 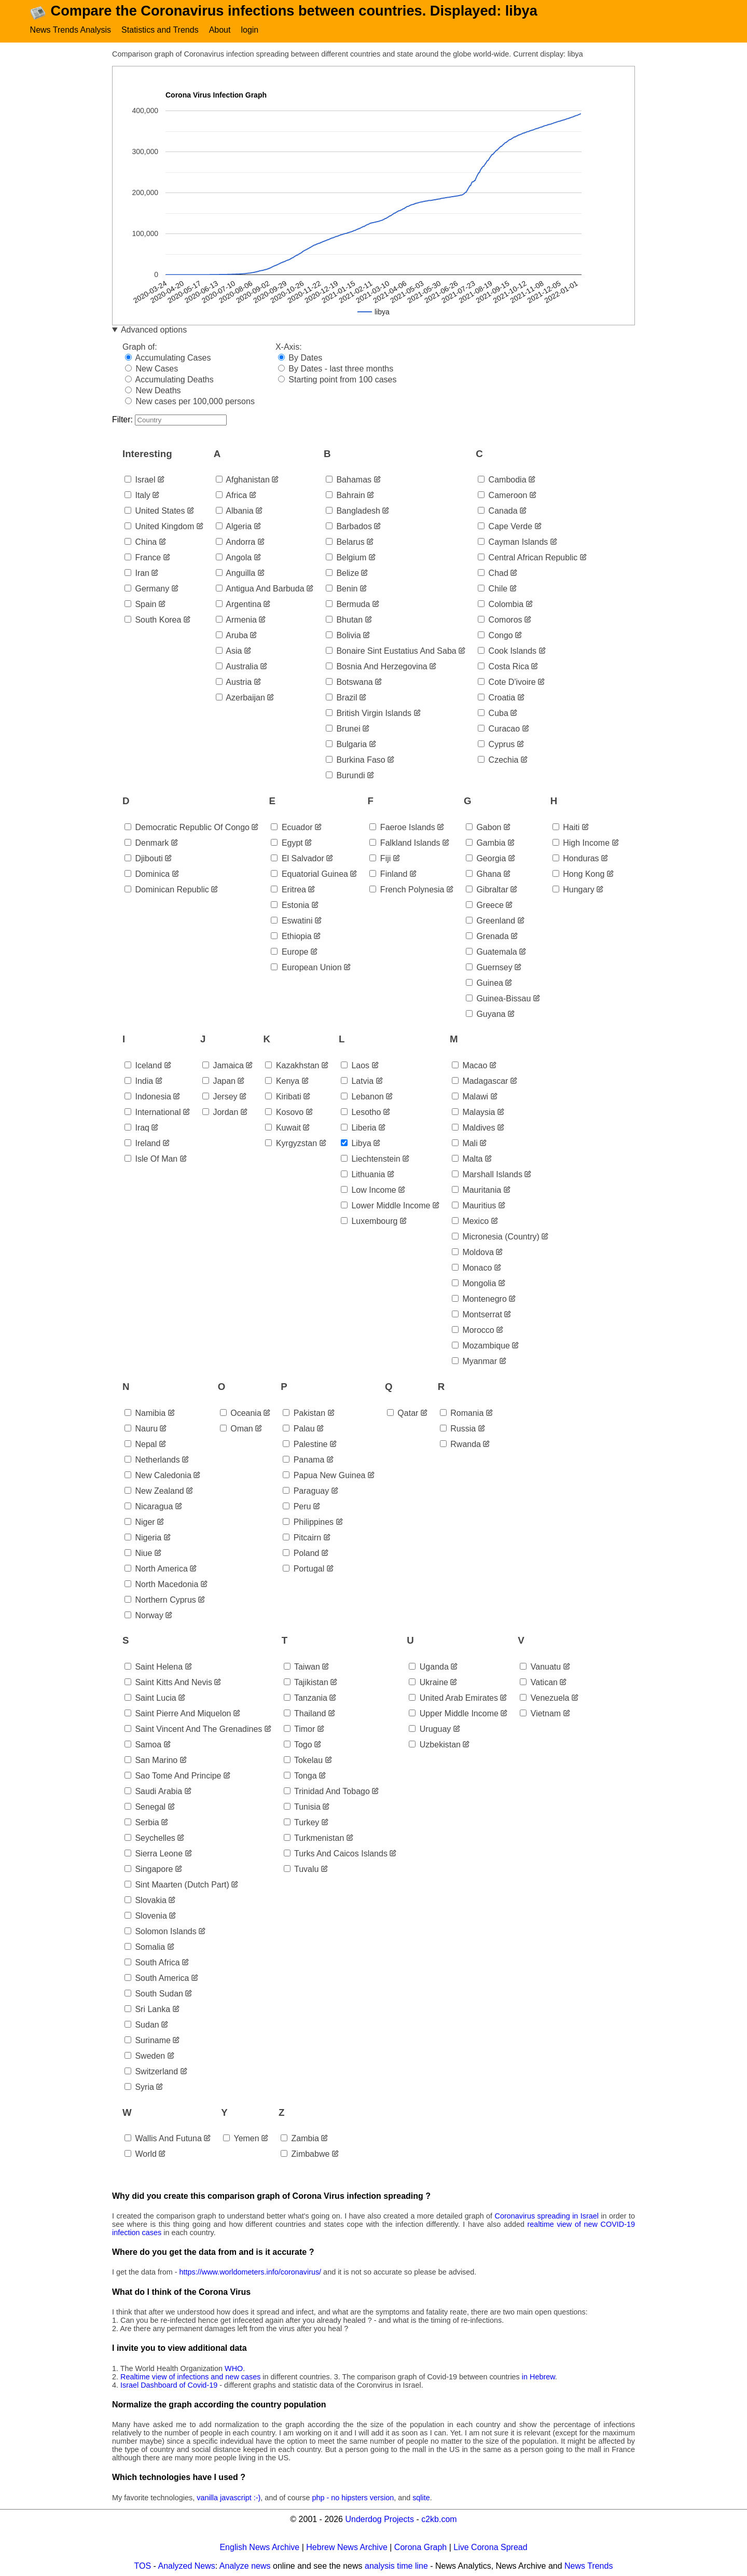 I want to click on russia, so click(x=458, y=1428).